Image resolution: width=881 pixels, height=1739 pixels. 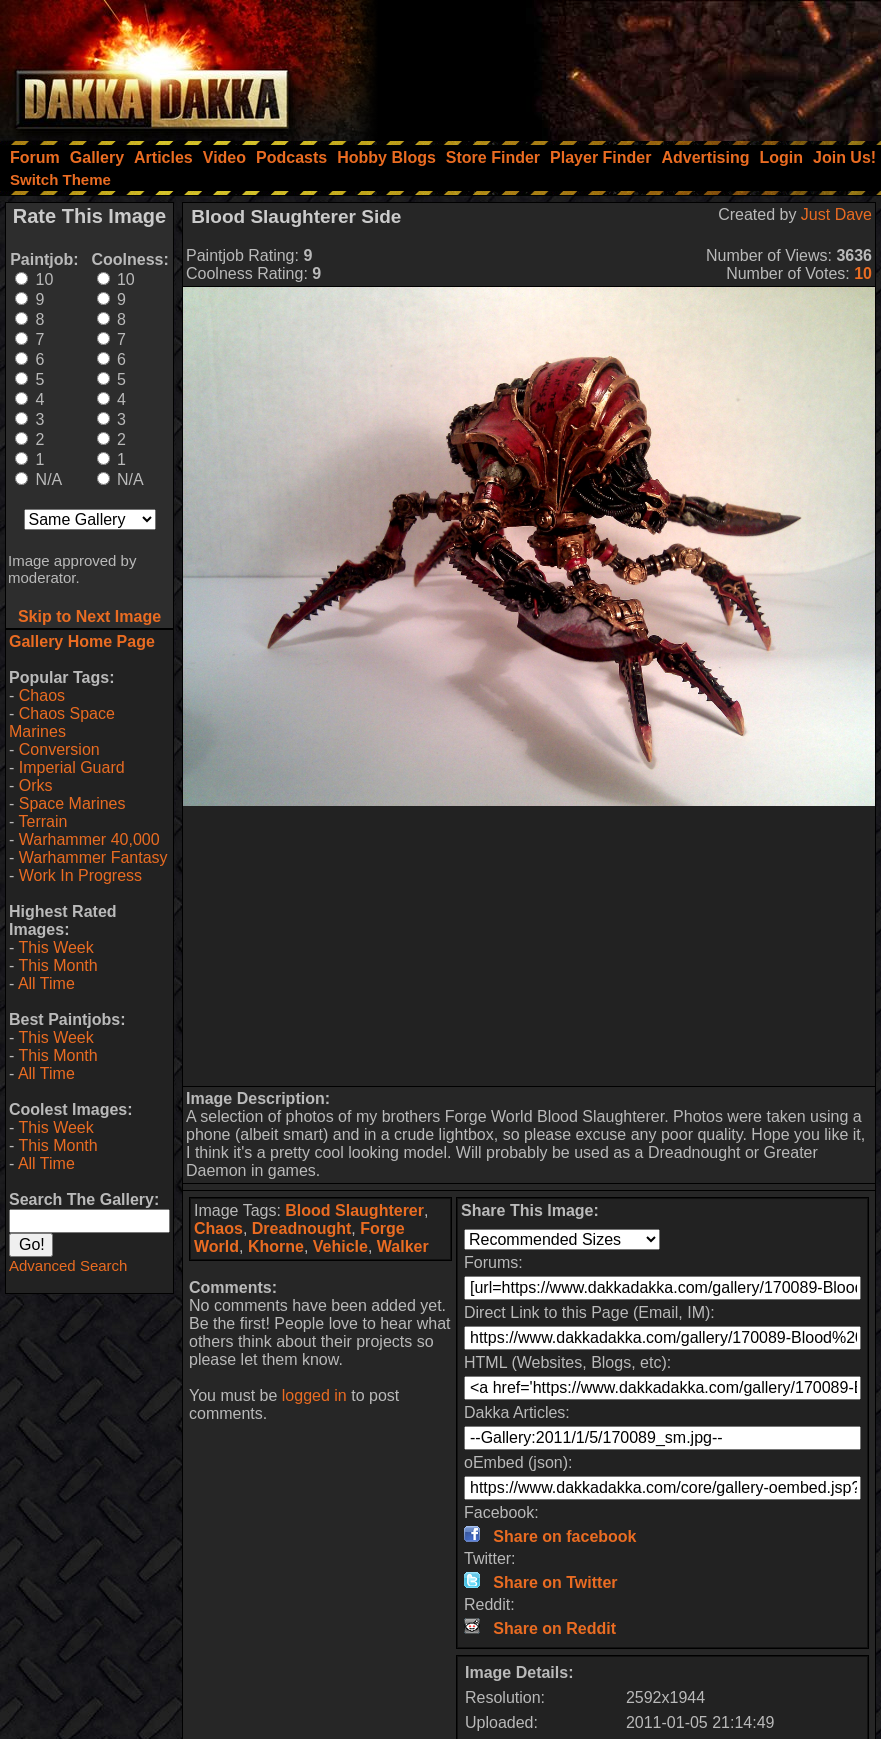 I want to click on This Month, so click(x=57, y=965).